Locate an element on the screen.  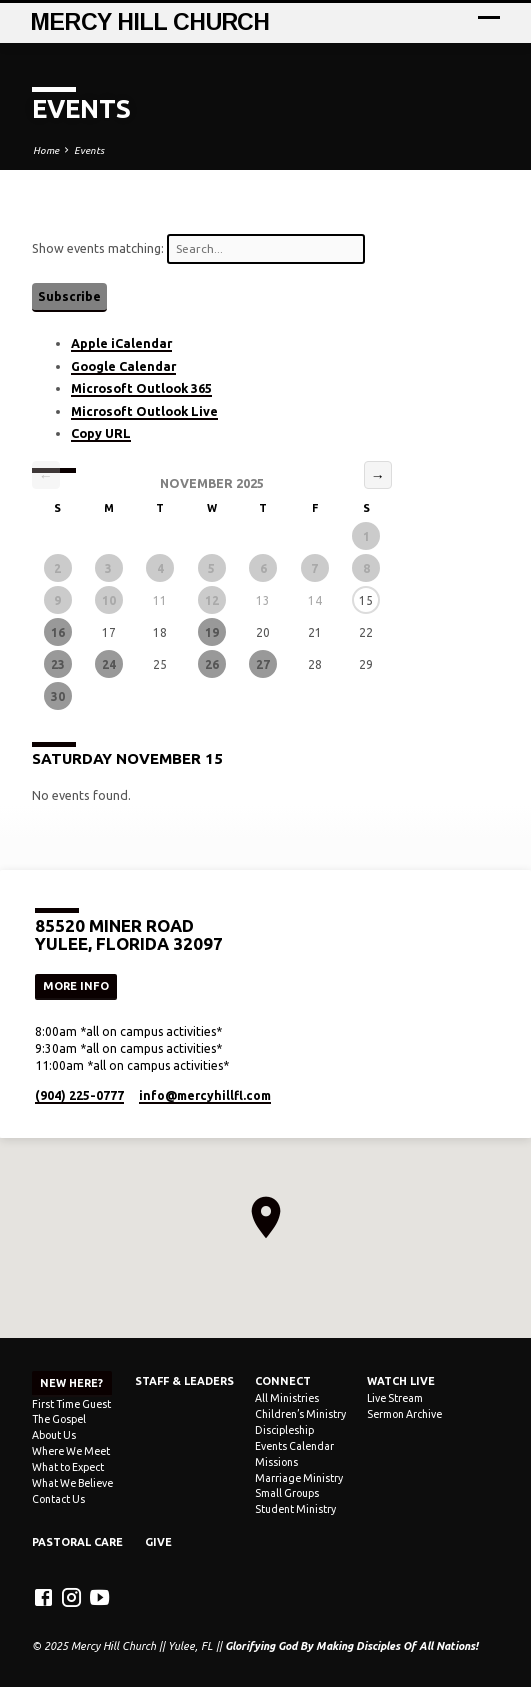
The Gospel is located at coordinates (59, 1419).